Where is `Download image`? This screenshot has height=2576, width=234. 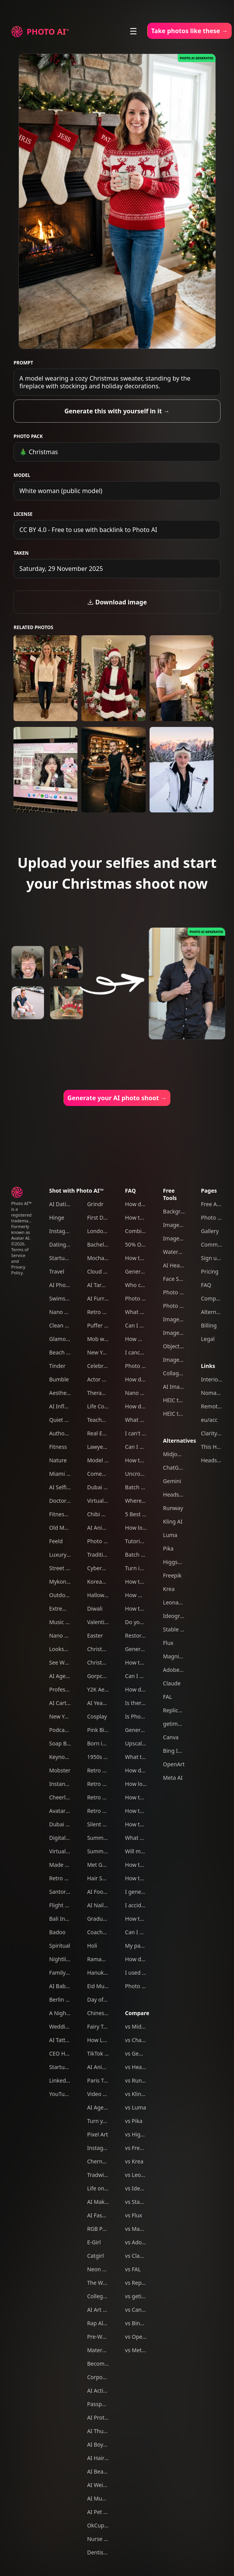 Download image is located at coordinates (117, 602).